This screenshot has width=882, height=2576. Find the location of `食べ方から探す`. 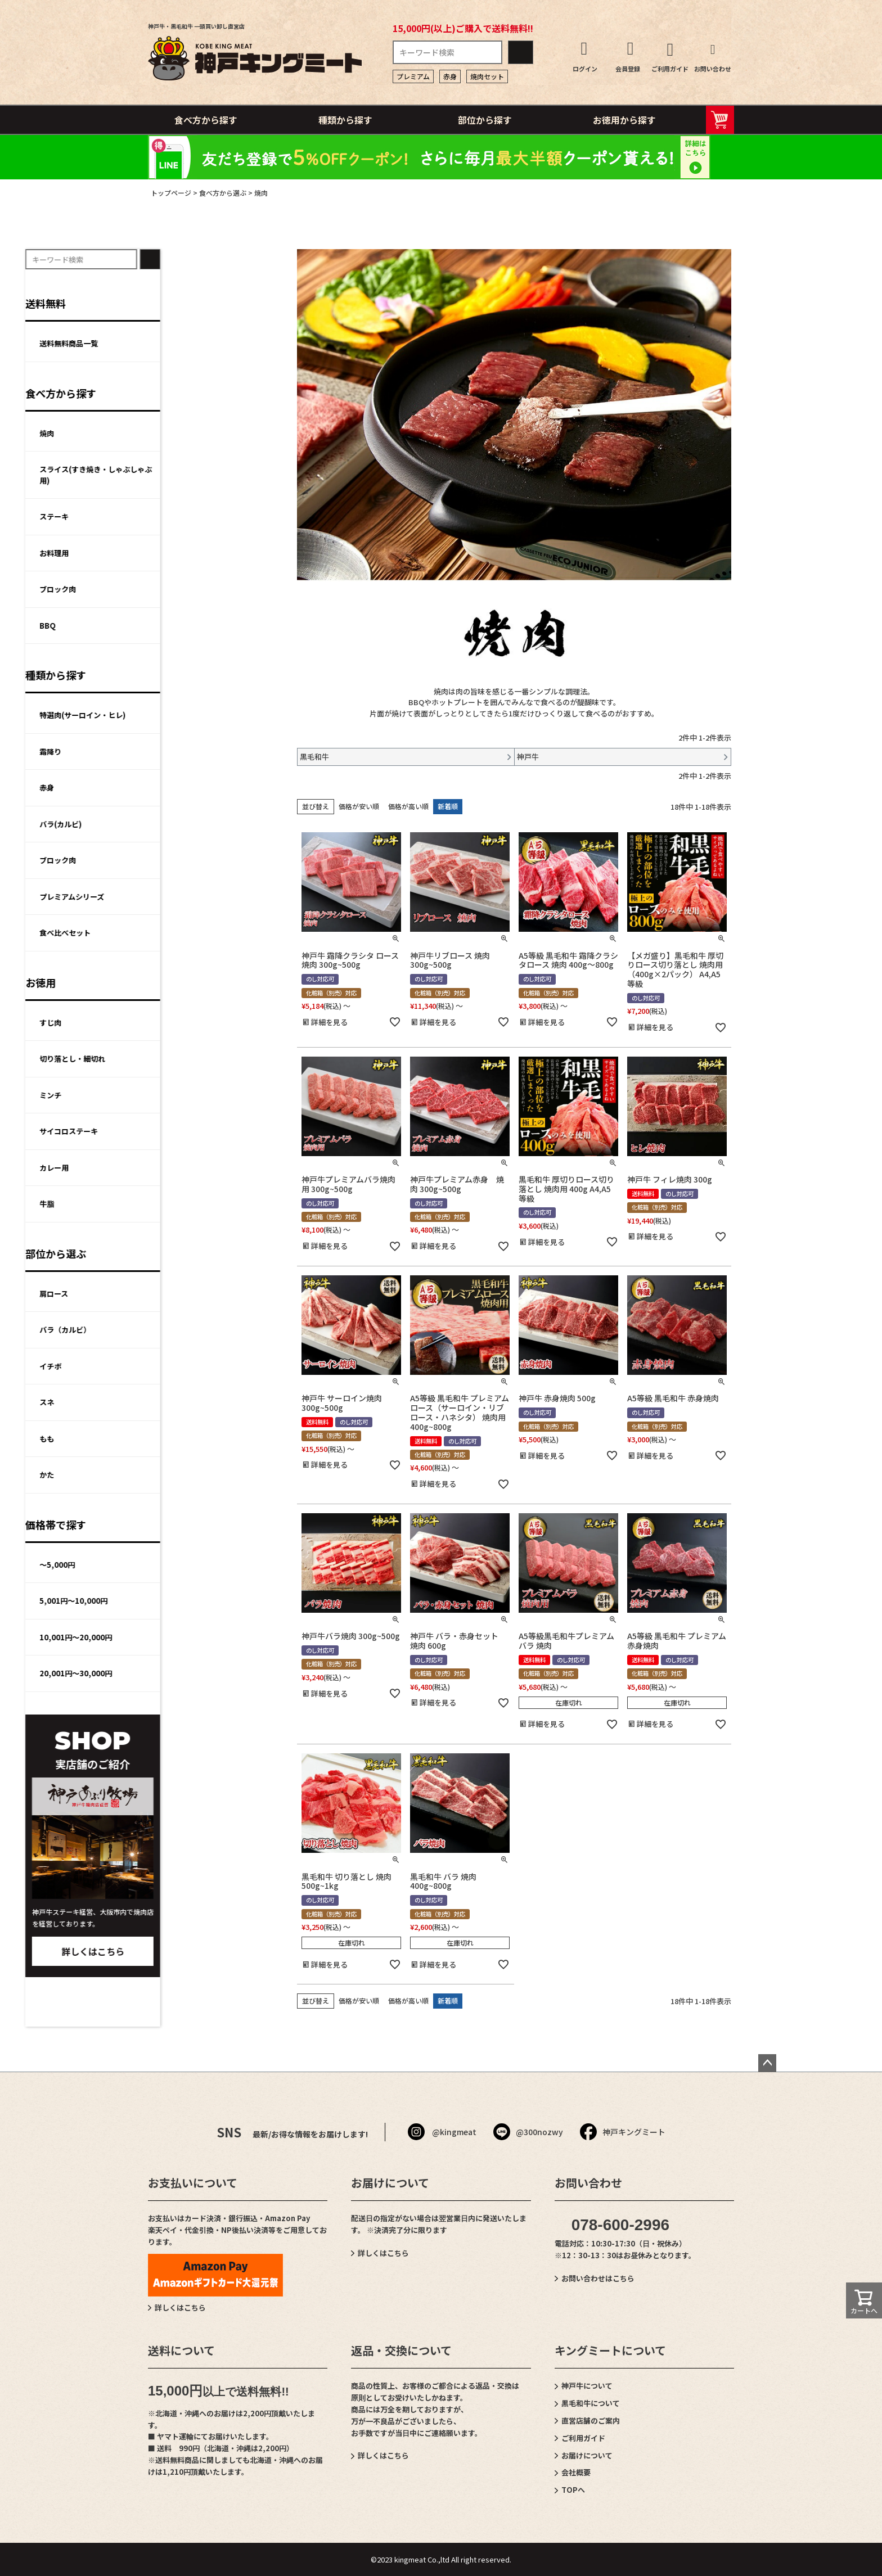

食べ方から探す is located at coordinates (205, 120).